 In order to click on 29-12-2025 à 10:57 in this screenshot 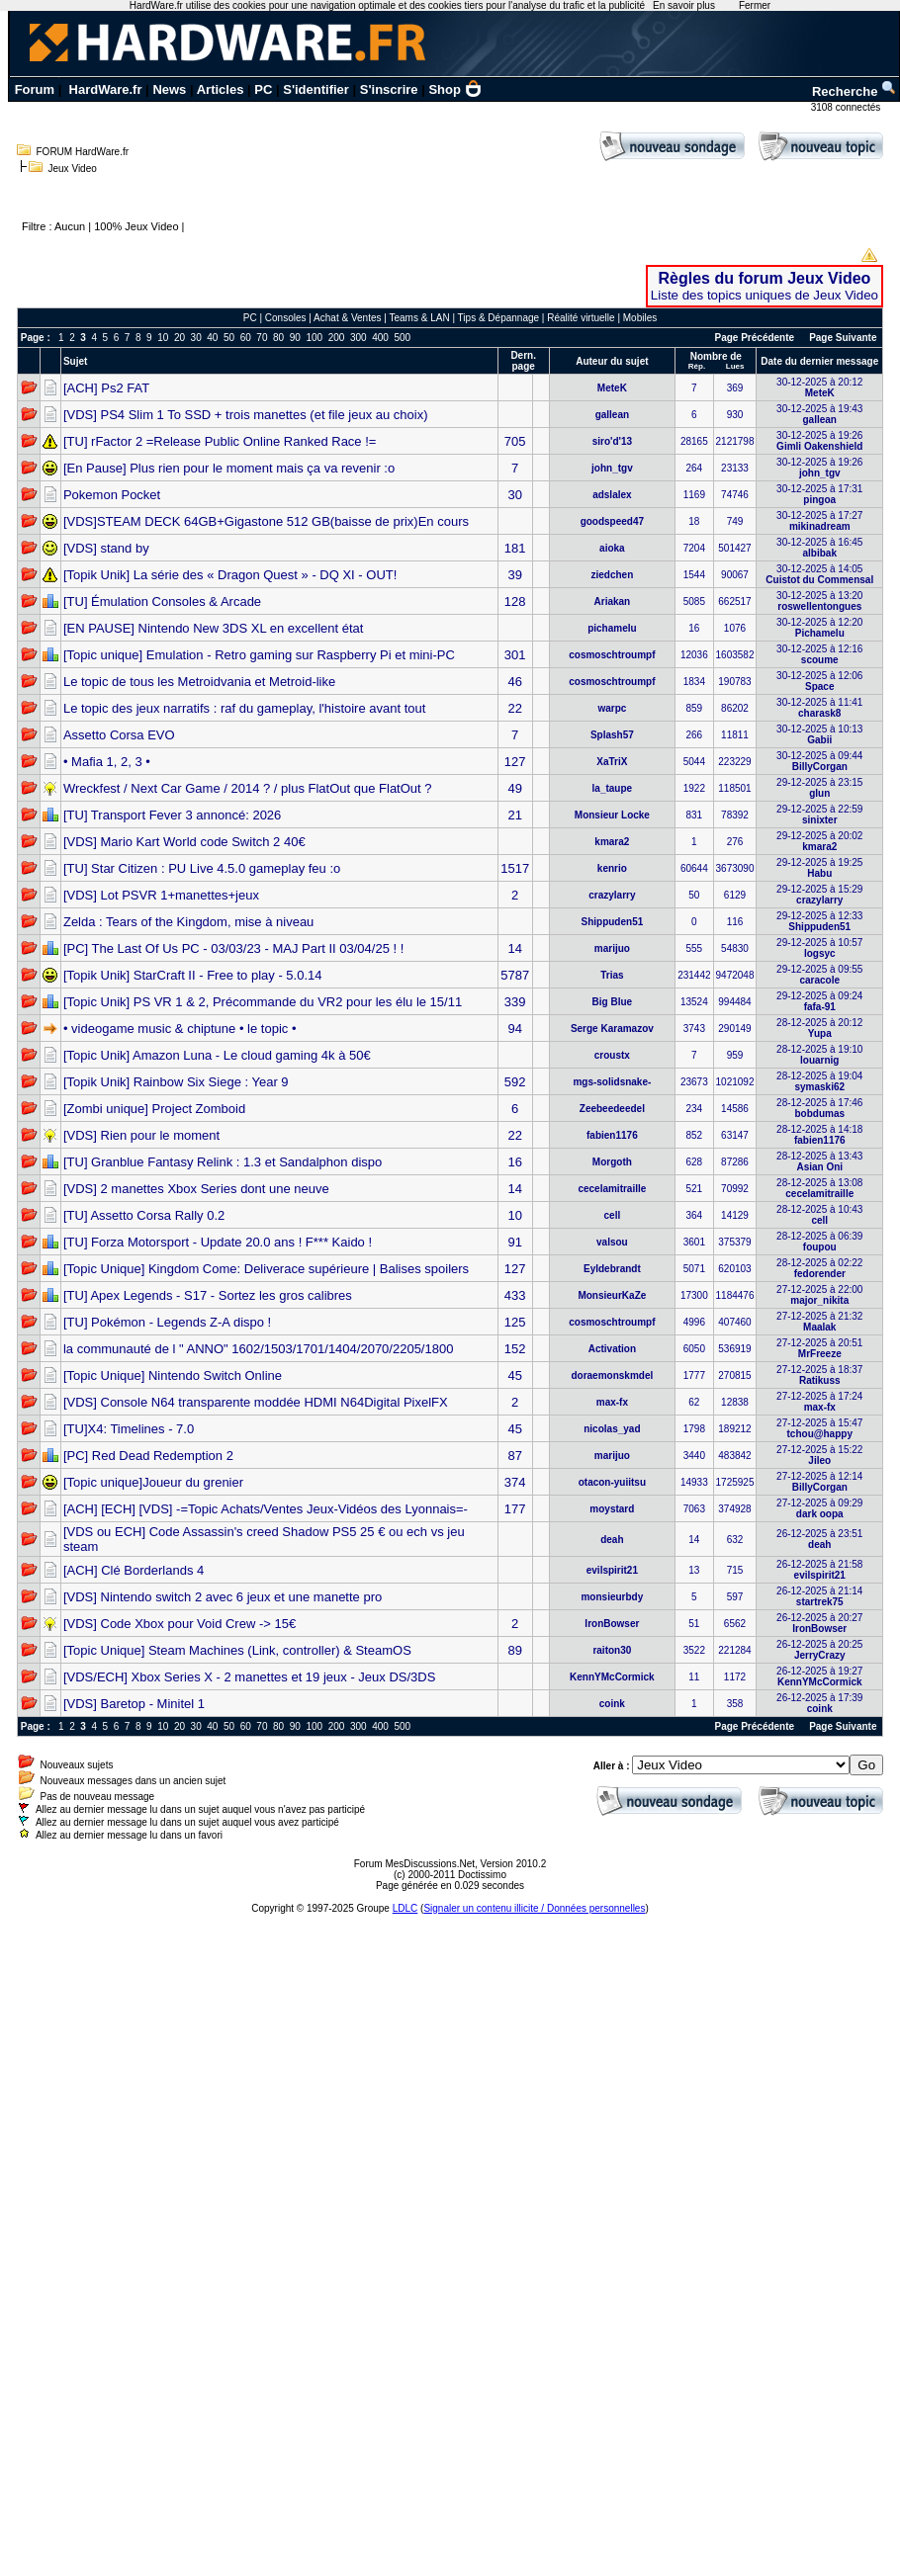, I will do `click(819, 948)`.